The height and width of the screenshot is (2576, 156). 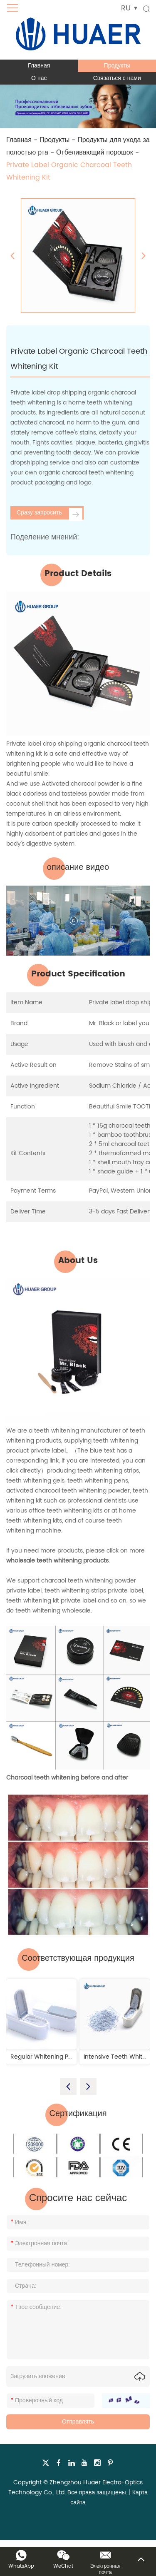 I want to click on Отбеливающий порошок, so click(x=94, y=152).